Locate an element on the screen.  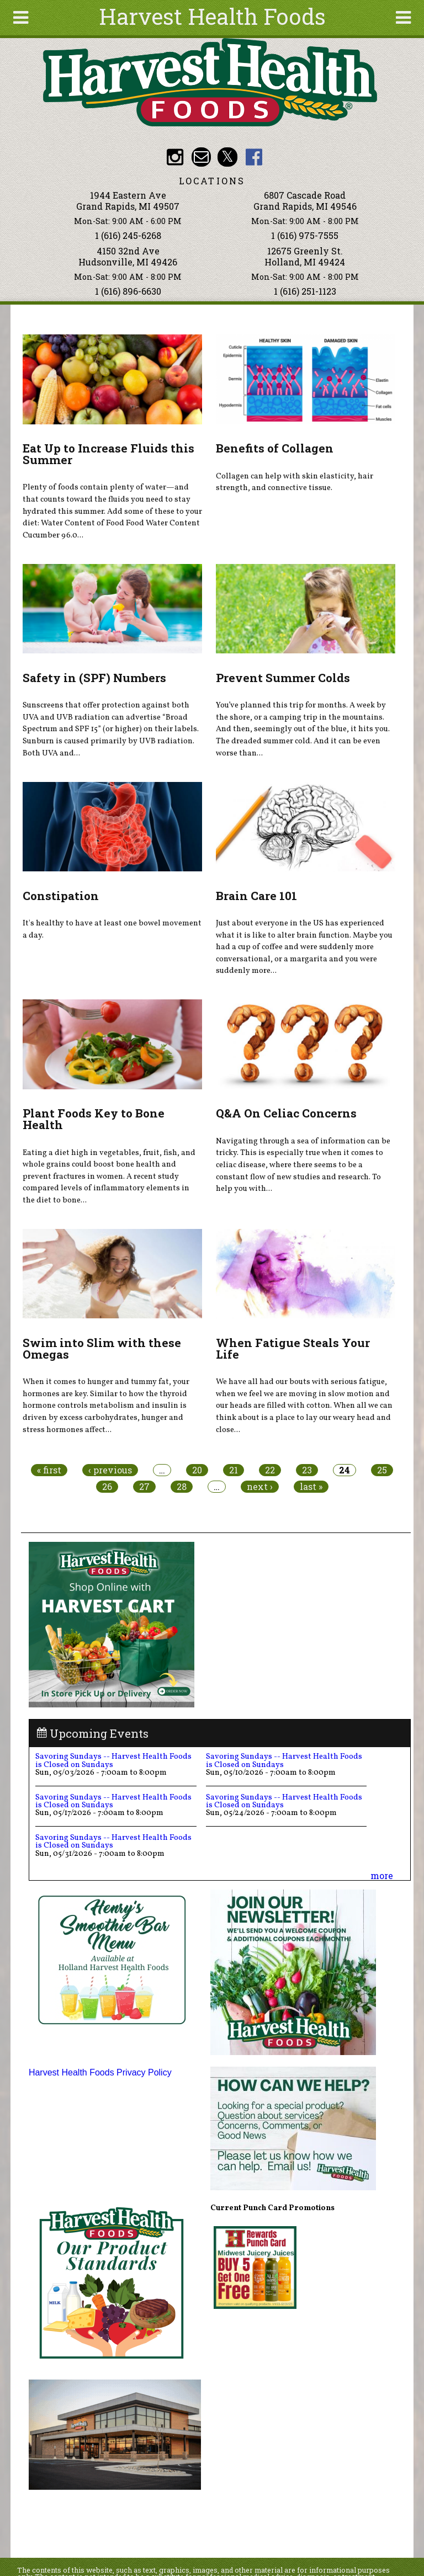
1 (616) 245-6268 is located at coordinates (128, 235).